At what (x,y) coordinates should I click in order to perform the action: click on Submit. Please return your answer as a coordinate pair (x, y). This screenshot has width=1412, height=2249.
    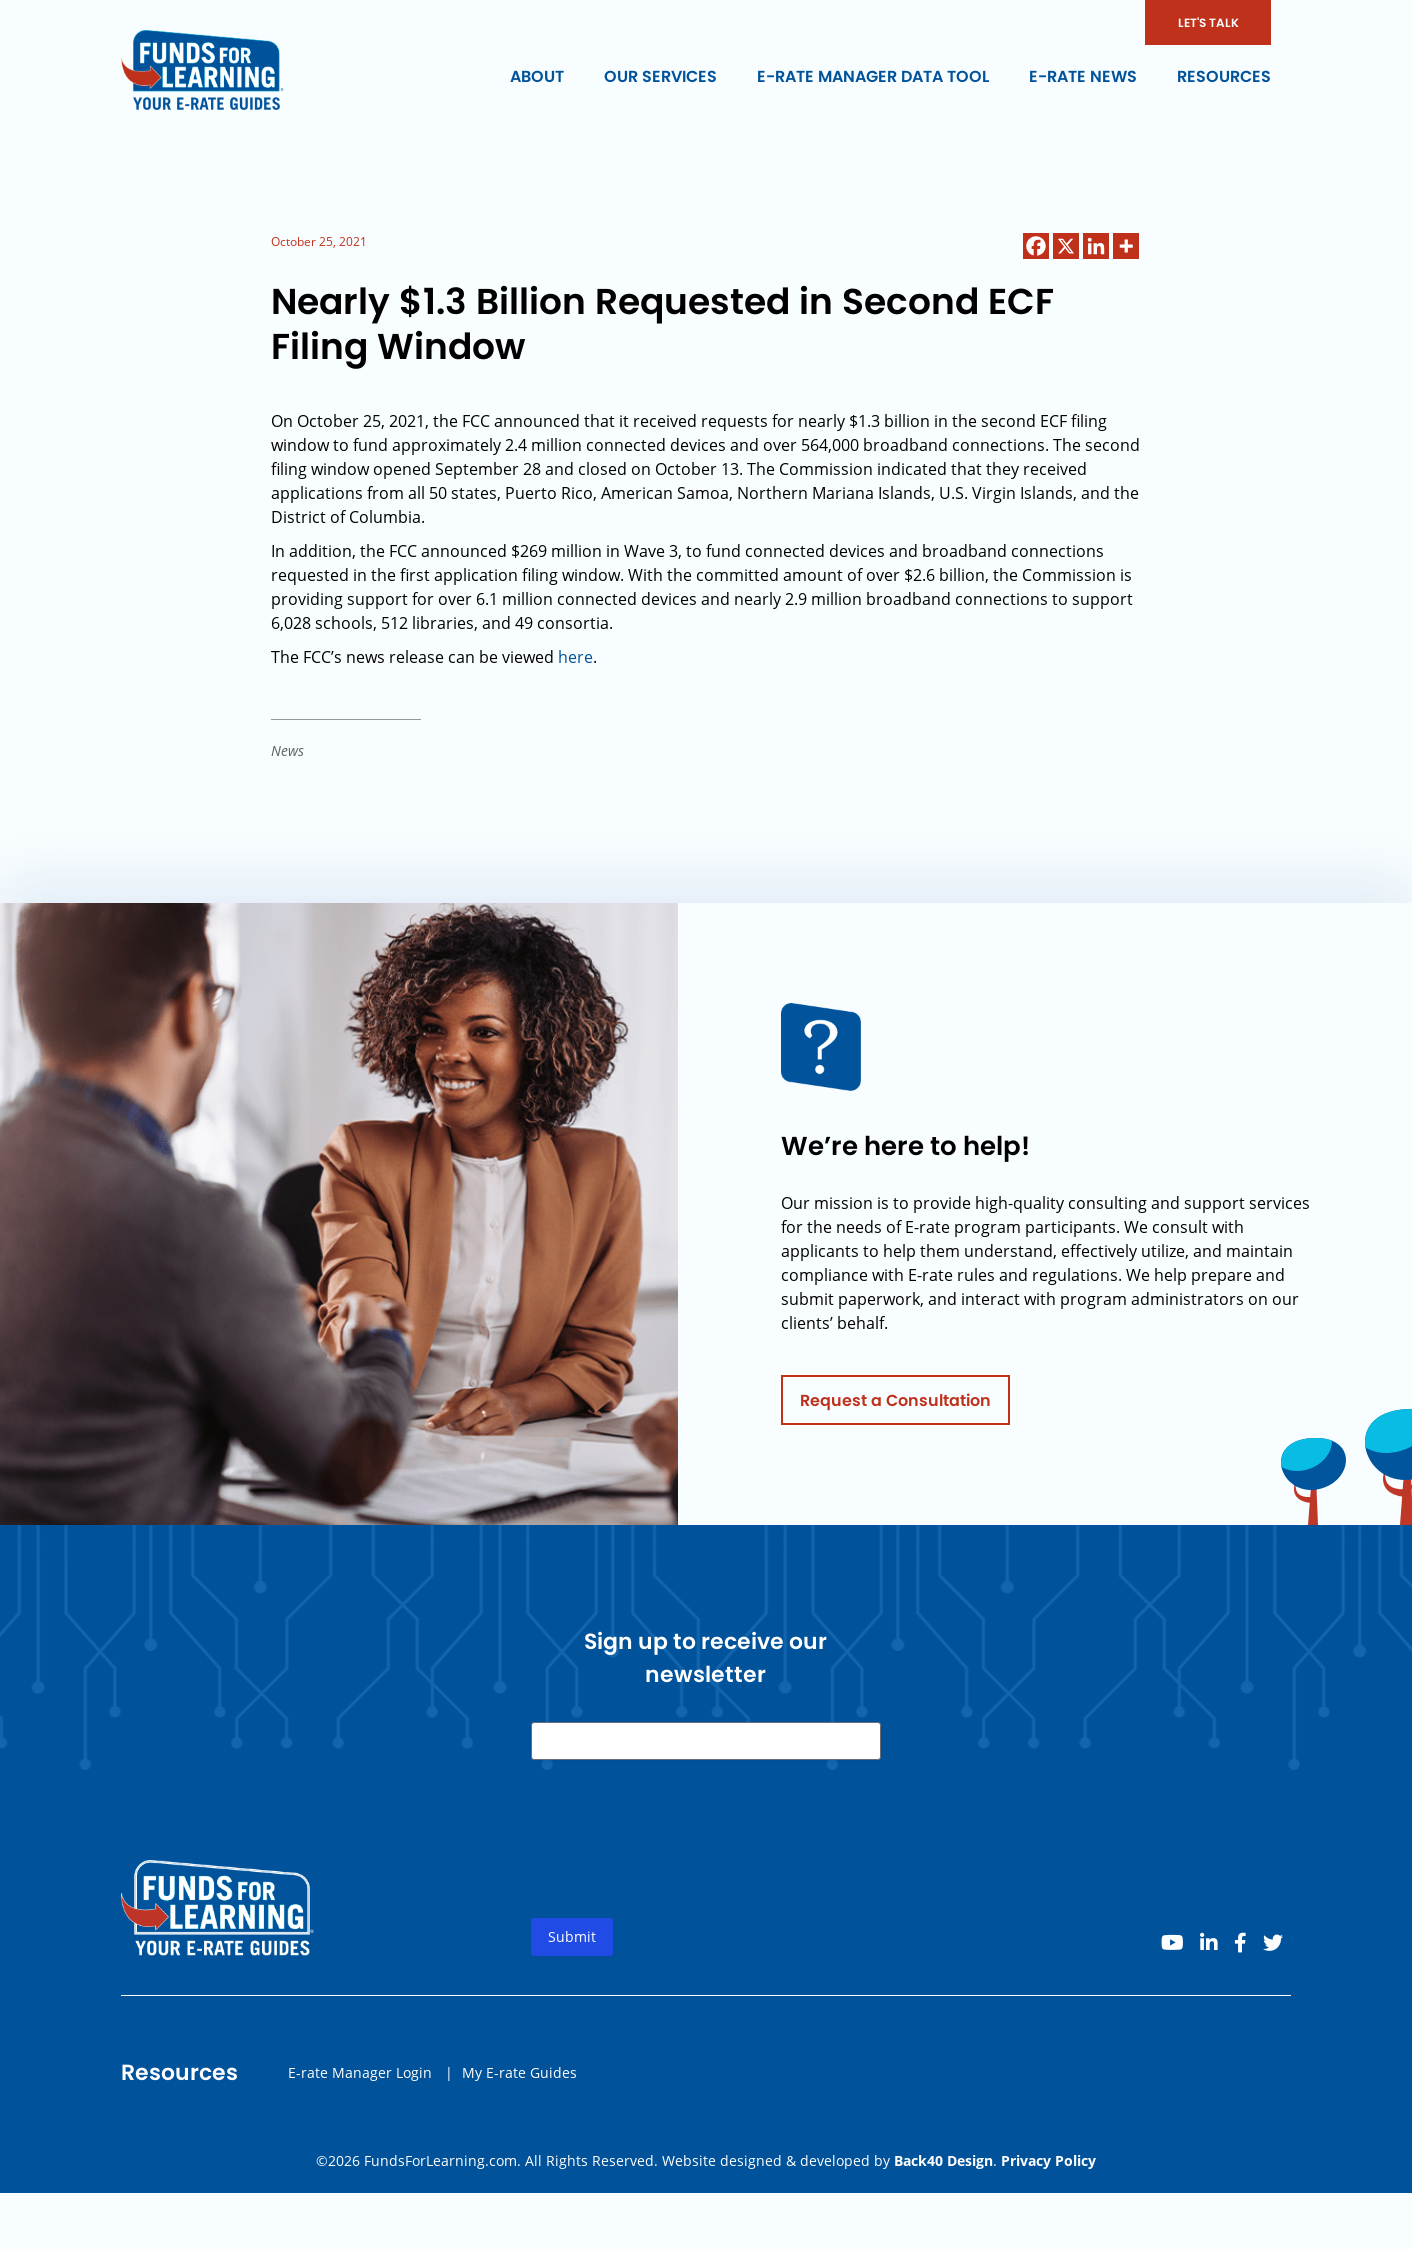
    Looking at the image, I should click on (572, 1942).